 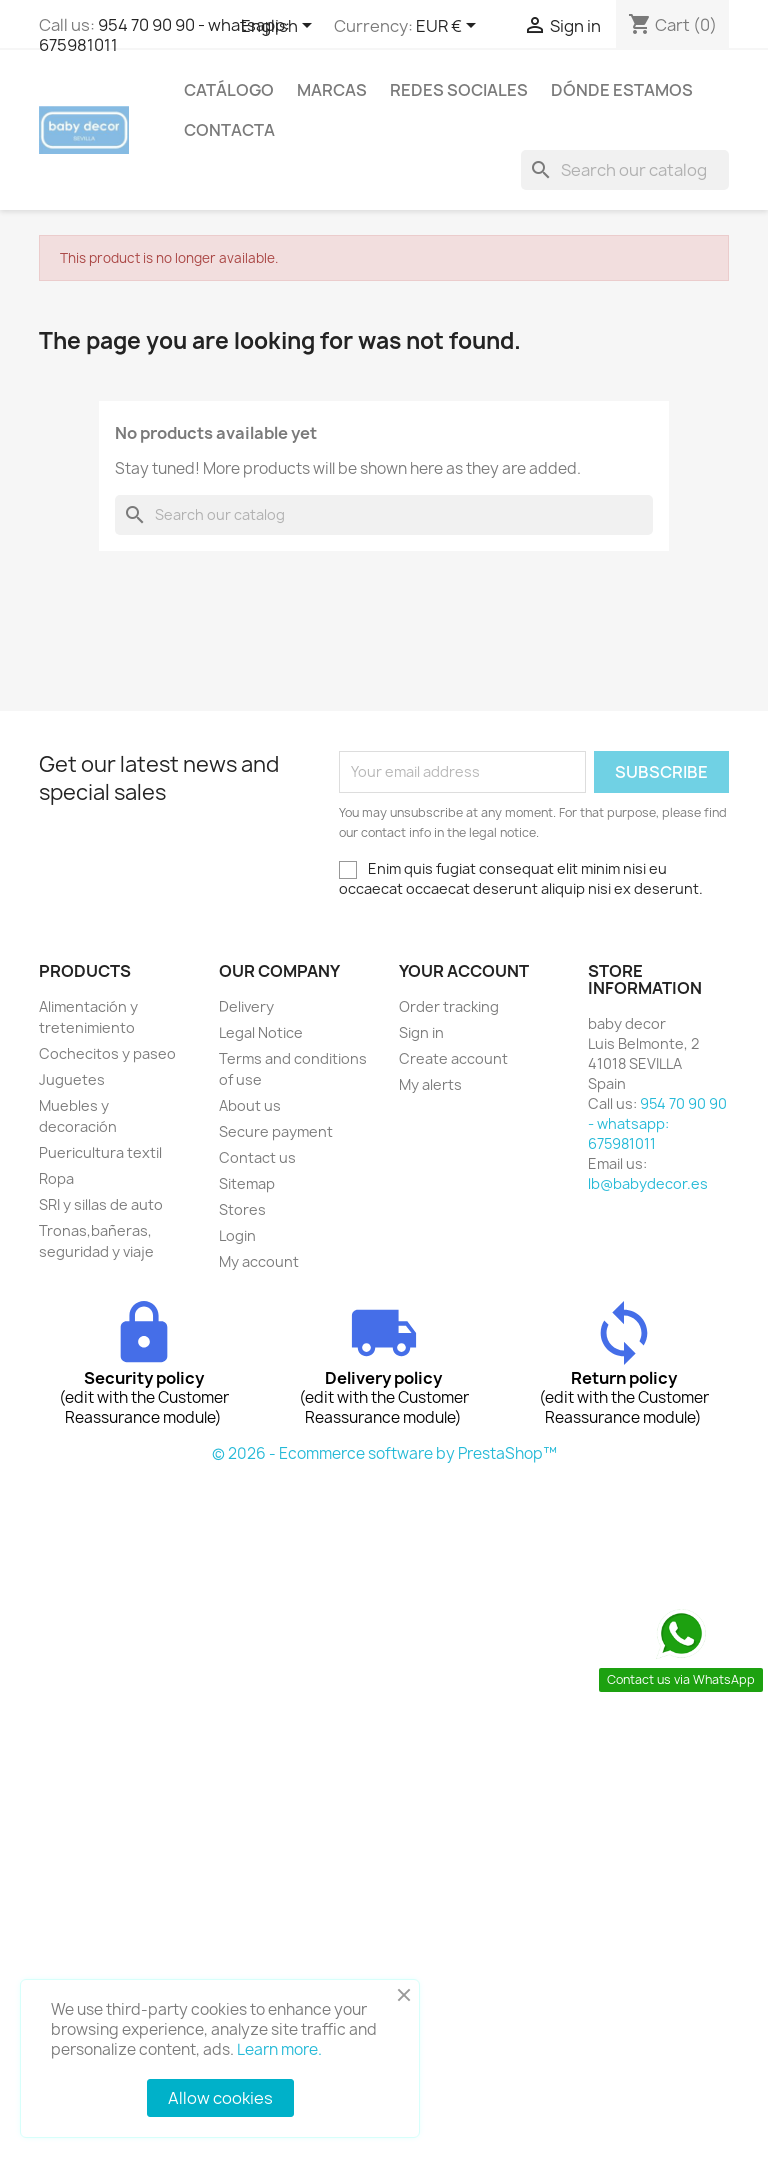 What do you see at coordinates (459, 90) in the screenshot?
I see `Redes sociales` at bounding box center [459, 90].